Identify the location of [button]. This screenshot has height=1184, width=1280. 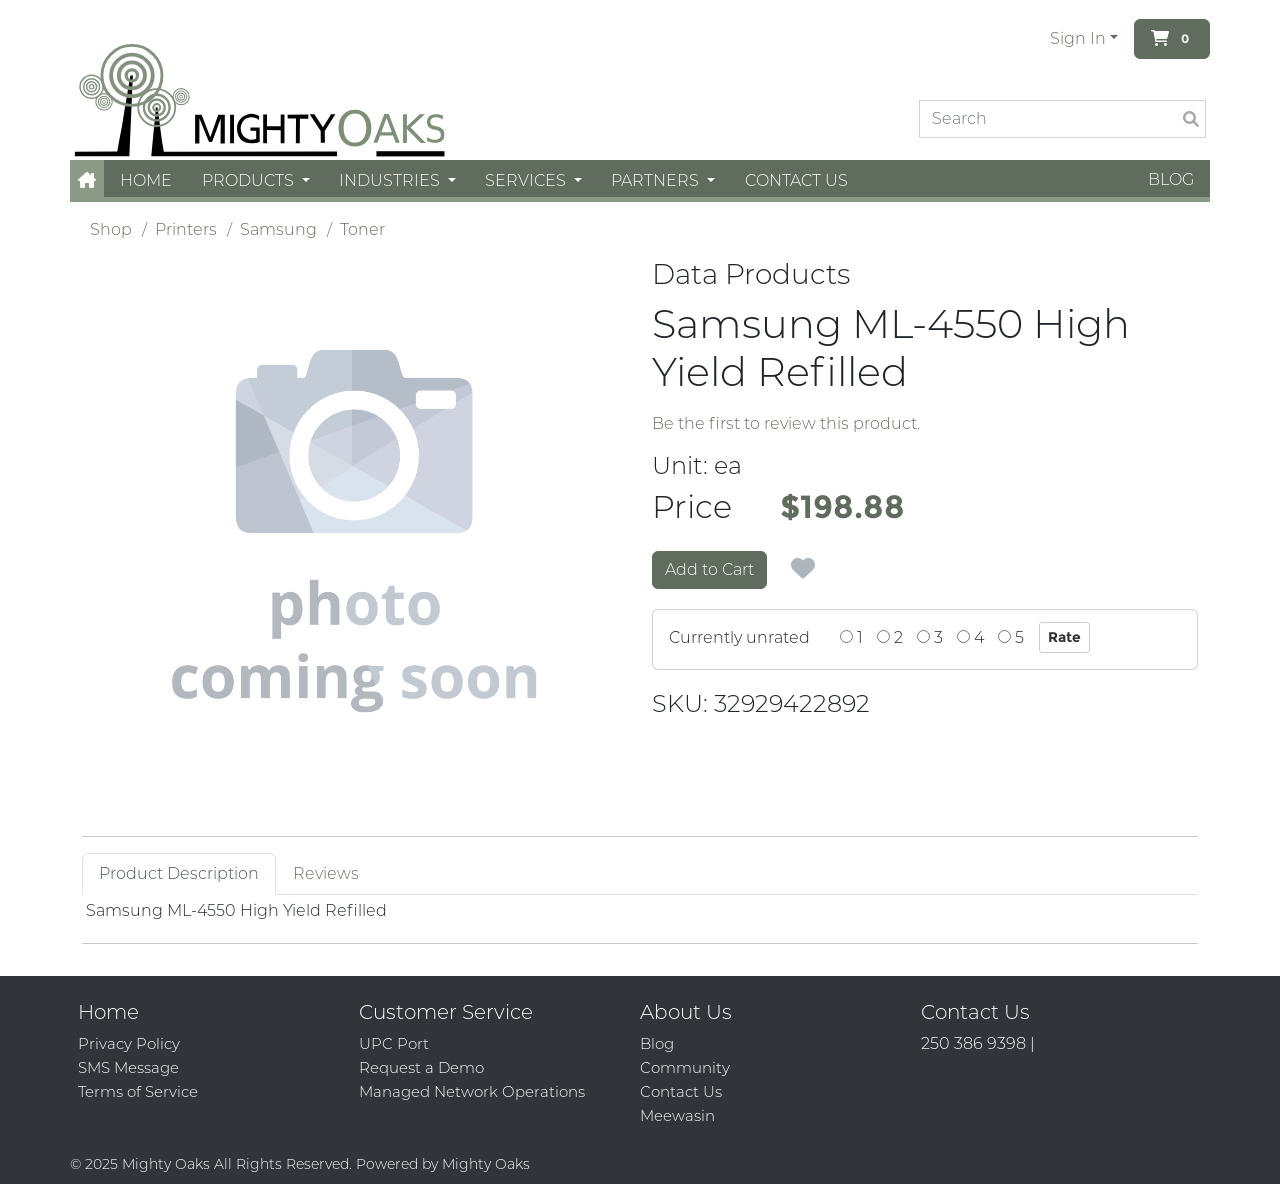
(87, 180).